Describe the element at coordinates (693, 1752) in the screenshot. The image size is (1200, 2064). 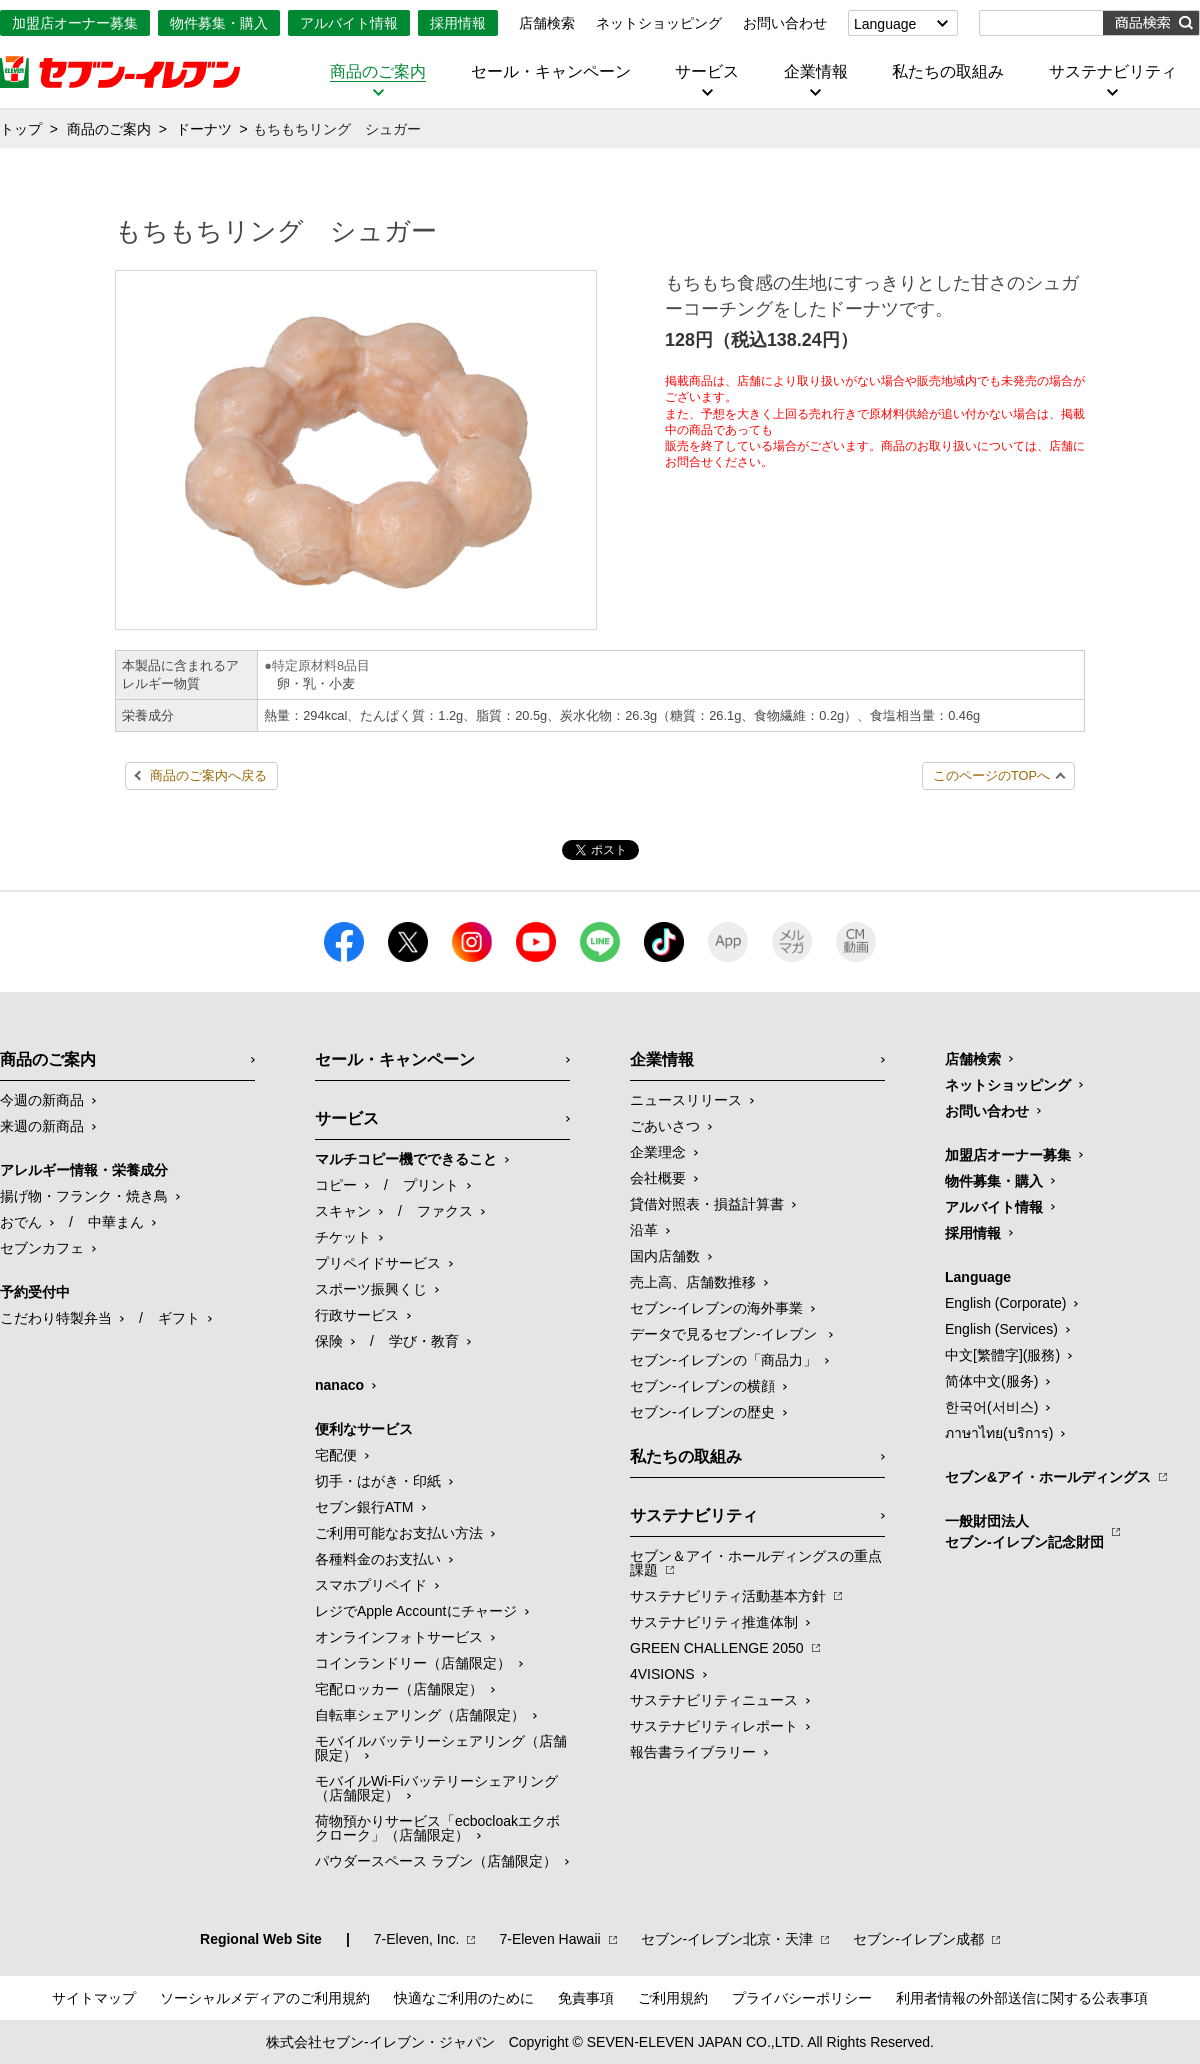
I see `報告書ライブラリー` at that location.